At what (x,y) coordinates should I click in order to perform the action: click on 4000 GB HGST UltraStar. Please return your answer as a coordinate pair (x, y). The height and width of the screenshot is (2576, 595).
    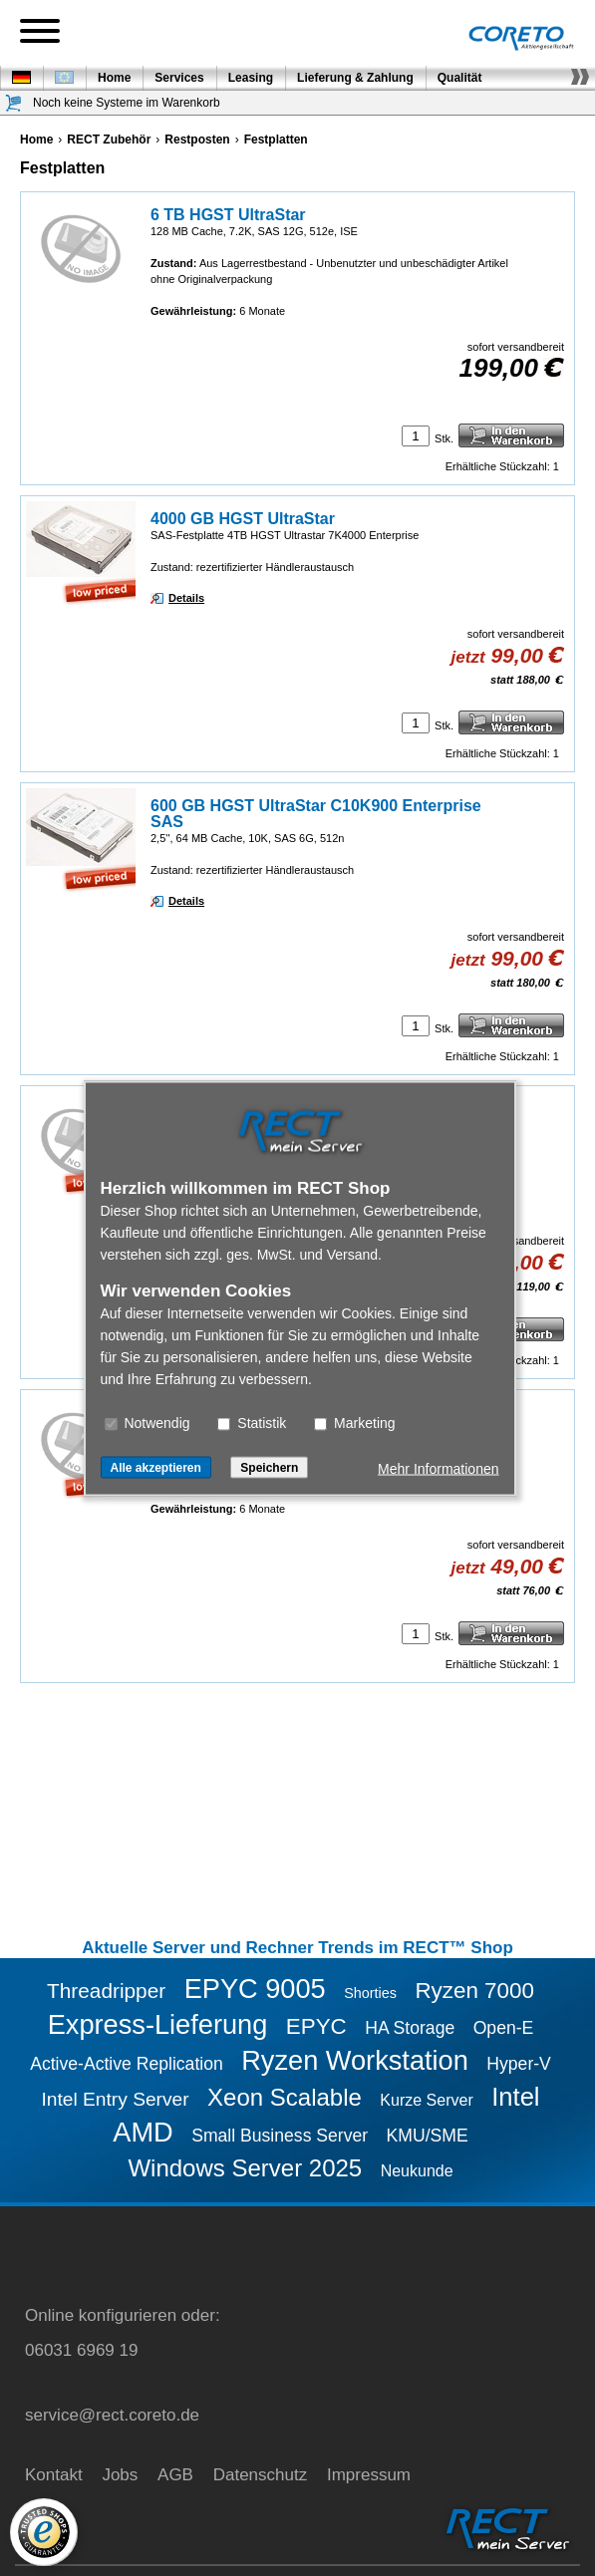
    Looking at the image, I should click on (242, 518).